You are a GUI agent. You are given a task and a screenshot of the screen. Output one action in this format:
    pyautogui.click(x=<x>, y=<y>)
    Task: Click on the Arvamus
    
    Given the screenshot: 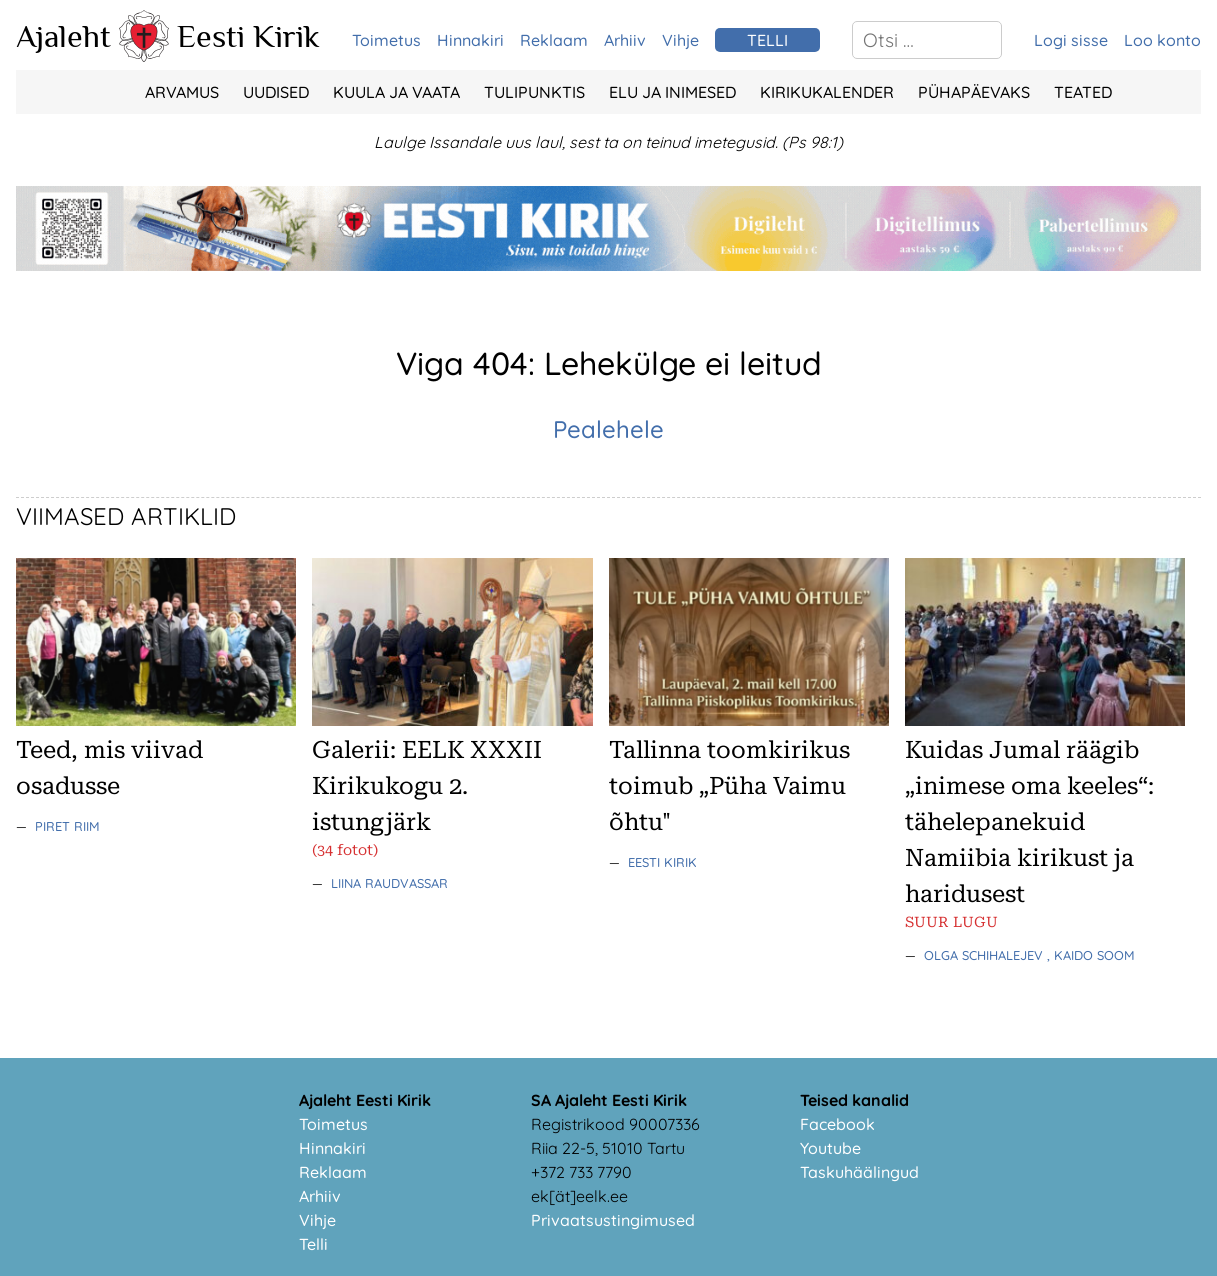 What is the action you would take?
    pyautogui.click(x=182, y=92)
    